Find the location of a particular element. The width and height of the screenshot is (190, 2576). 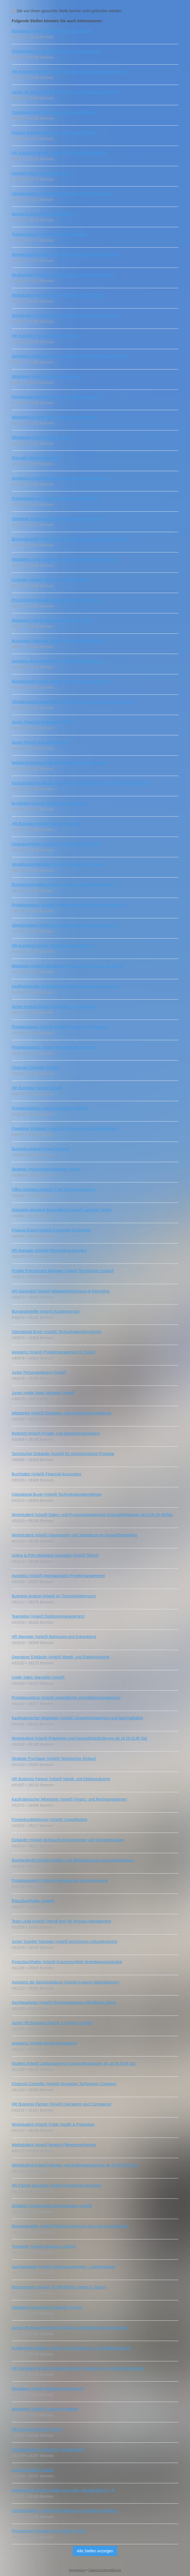

Kaufmännischer Angestellter (m/w/d) Erstattungsmanagement is located at coordinates (65, 986).